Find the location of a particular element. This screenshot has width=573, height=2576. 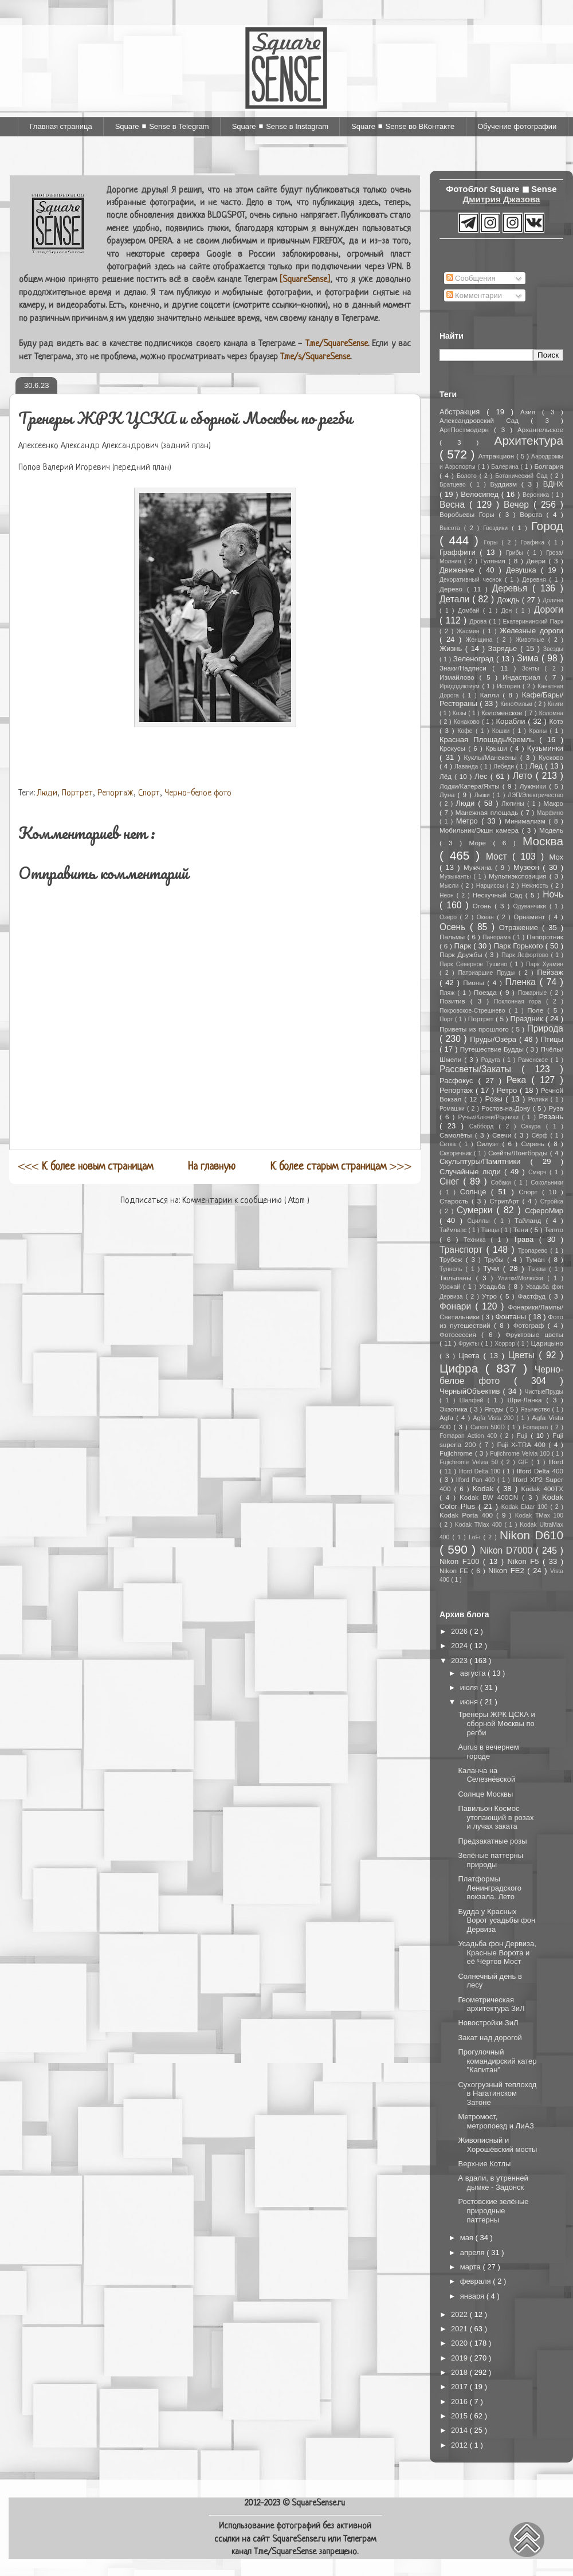

Нескучный Сад is located at coordinates (499, 895).